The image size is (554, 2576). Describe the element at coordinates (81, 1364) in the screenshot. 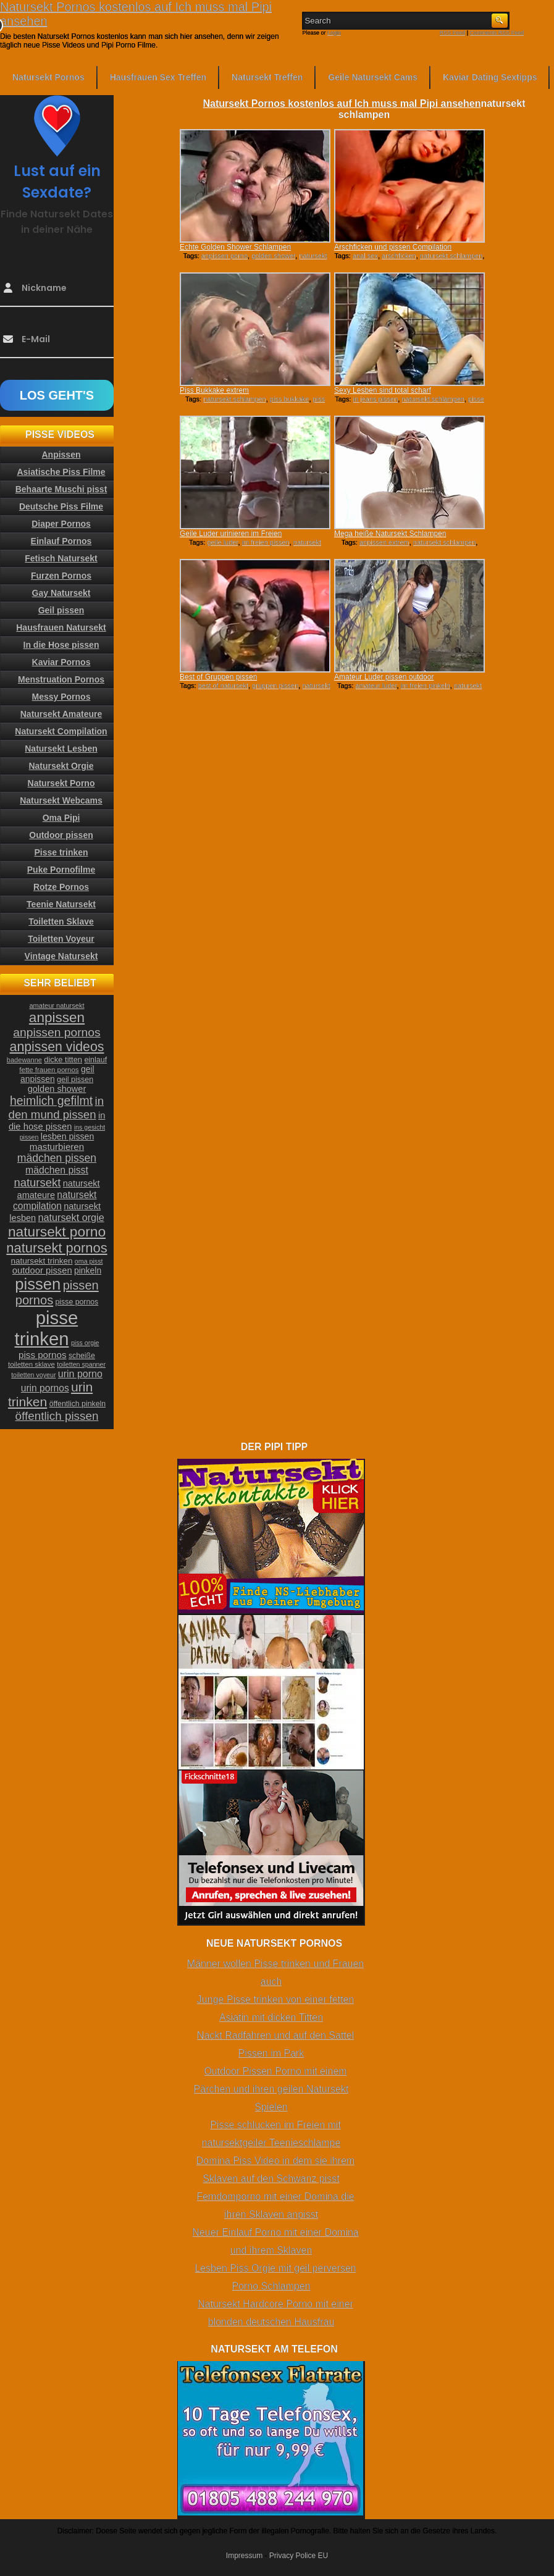

I see `toiletten spanner [toiletten spanner (20 Einträge)]` at that location.